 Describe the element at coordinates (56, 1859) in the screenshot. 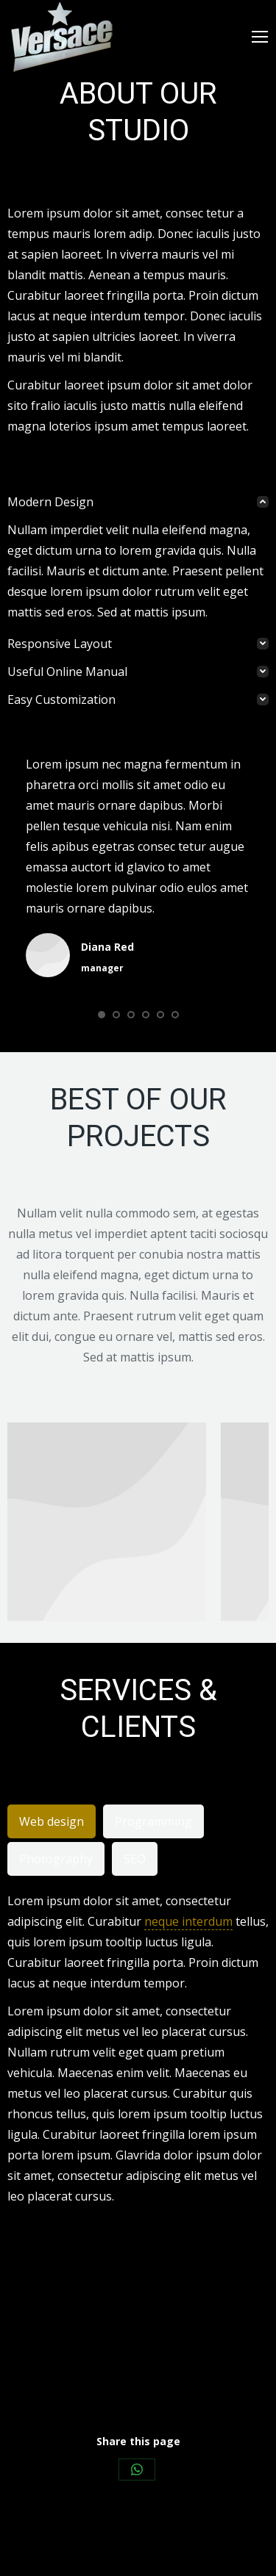

I see `Photography` at that location.